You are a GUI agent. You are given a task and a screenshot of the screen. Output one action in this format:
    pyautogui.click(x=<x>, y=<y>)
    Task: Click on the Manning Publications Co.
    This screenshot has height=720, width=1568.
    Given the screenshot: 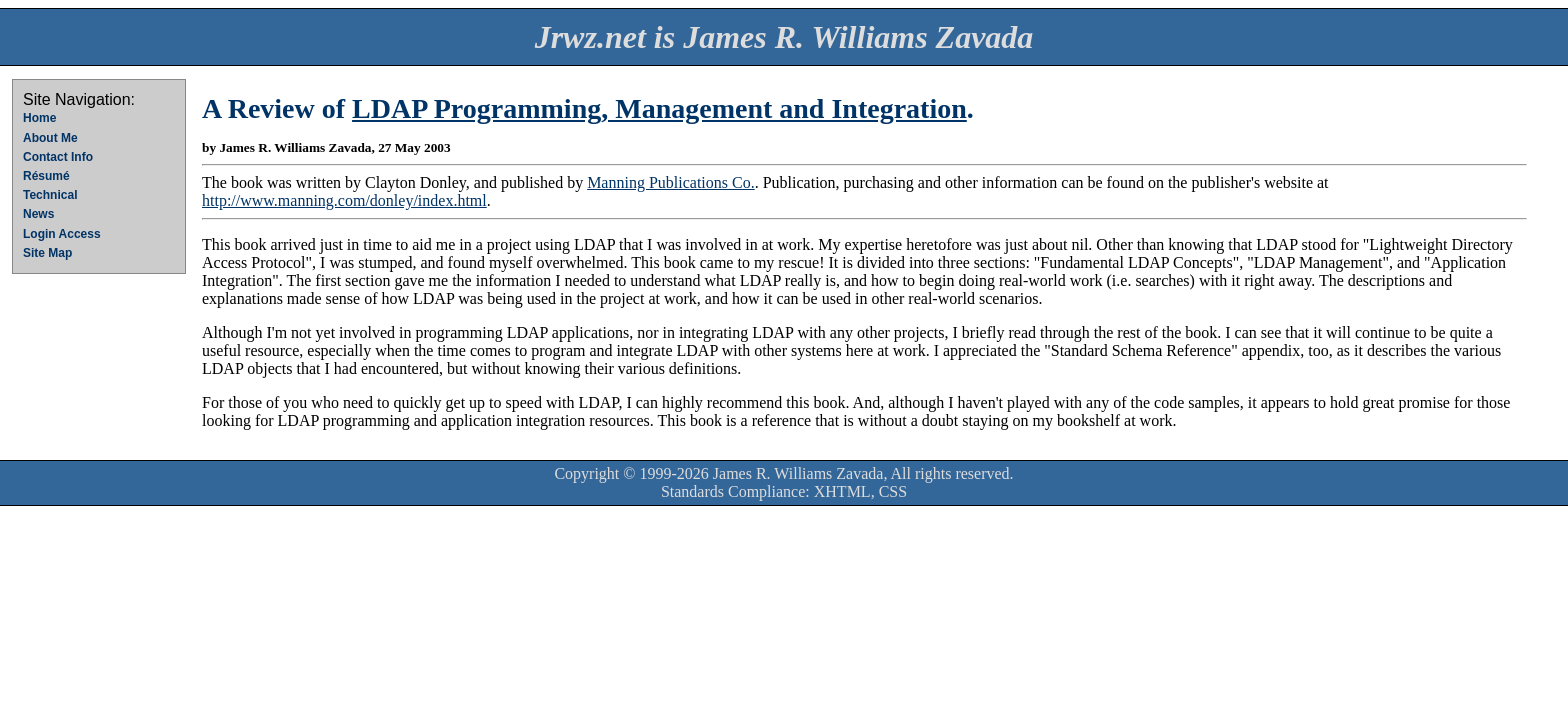 What is the action you would take?
    pyautogui.click(x=671, y=182)
    